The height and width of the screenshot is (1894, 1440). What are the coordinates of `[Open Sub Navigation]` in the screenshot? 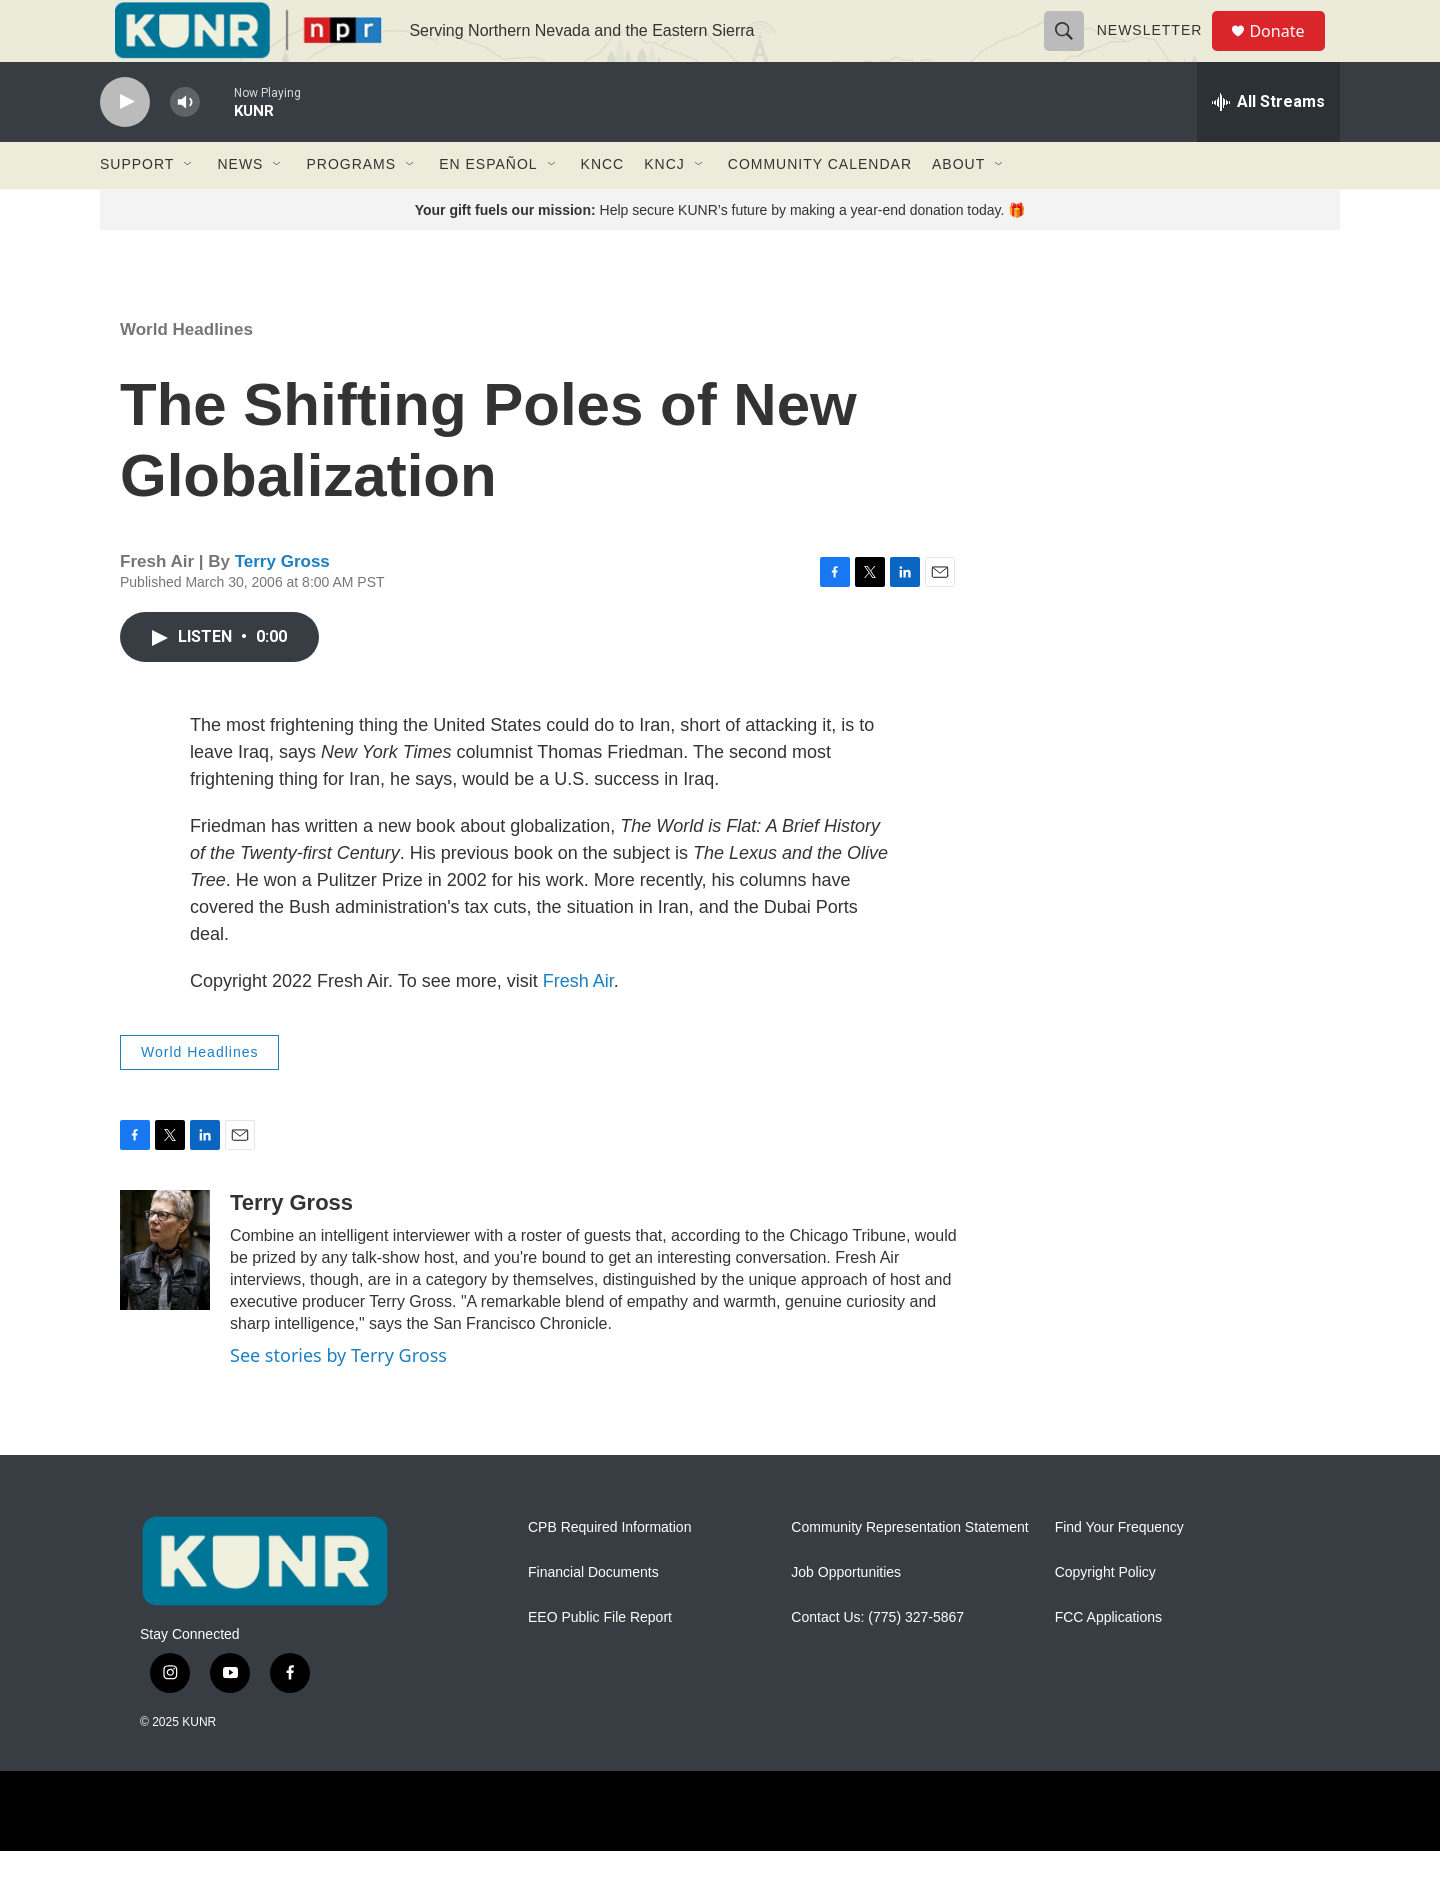 It's located at (189, 208).